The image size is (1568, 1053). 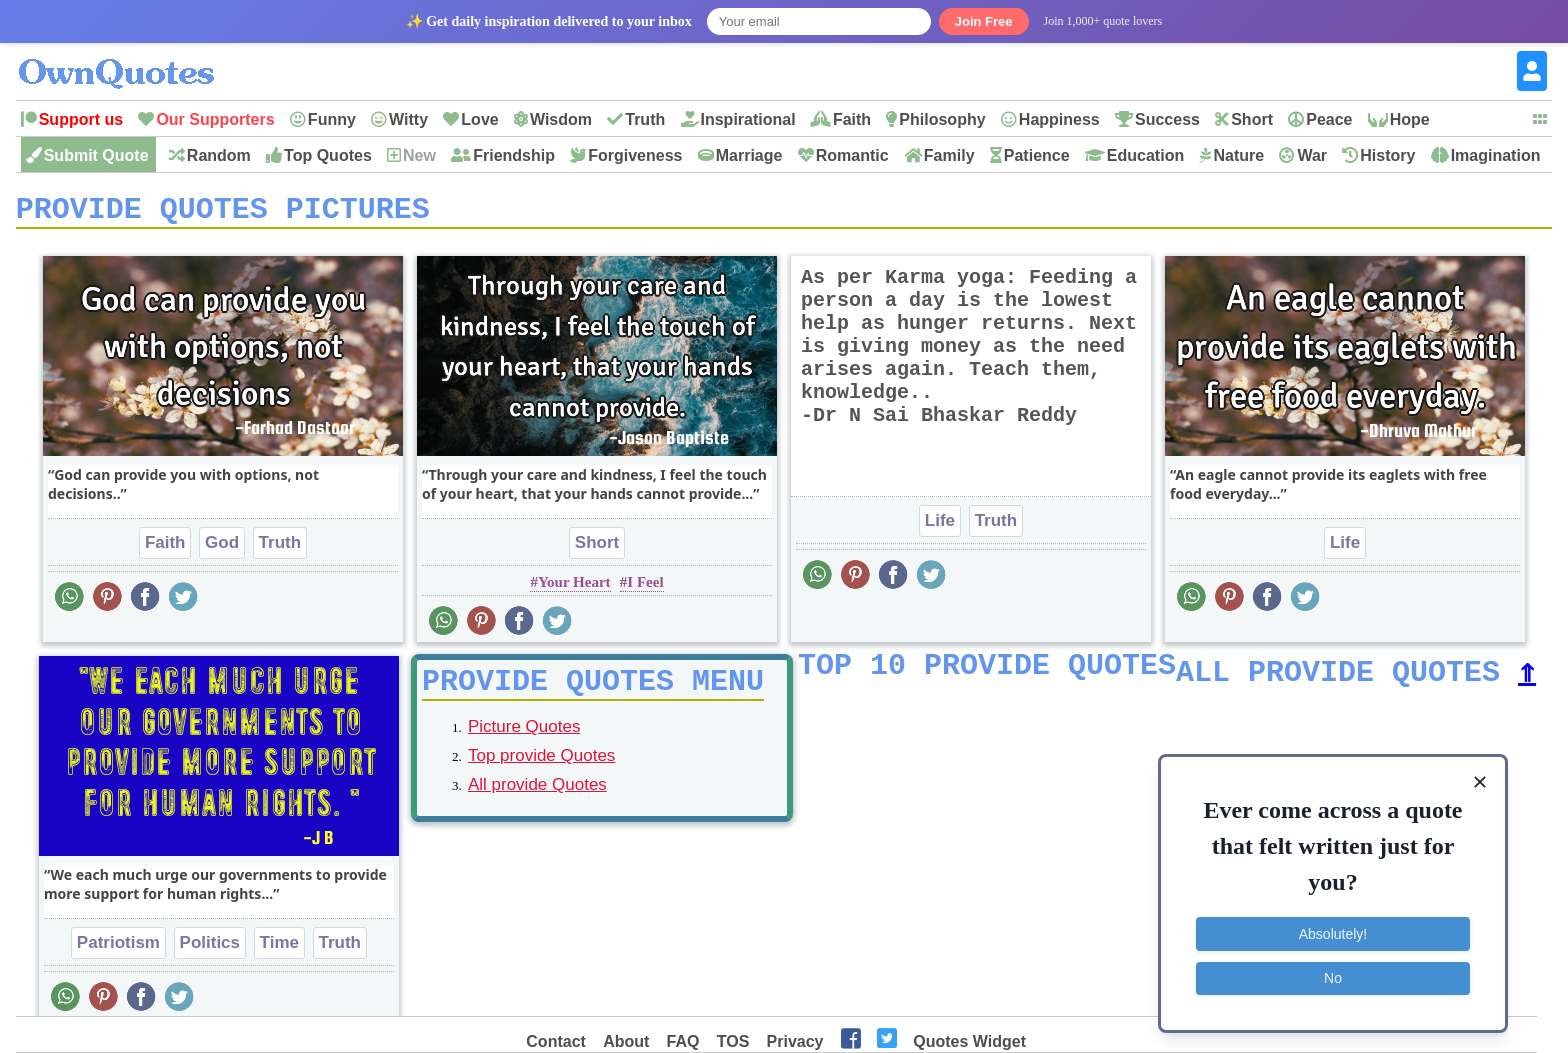 What do you see at coordinates (984, 21) in the screenshot?
I see `Join Free` at bounding box center [984, 21].